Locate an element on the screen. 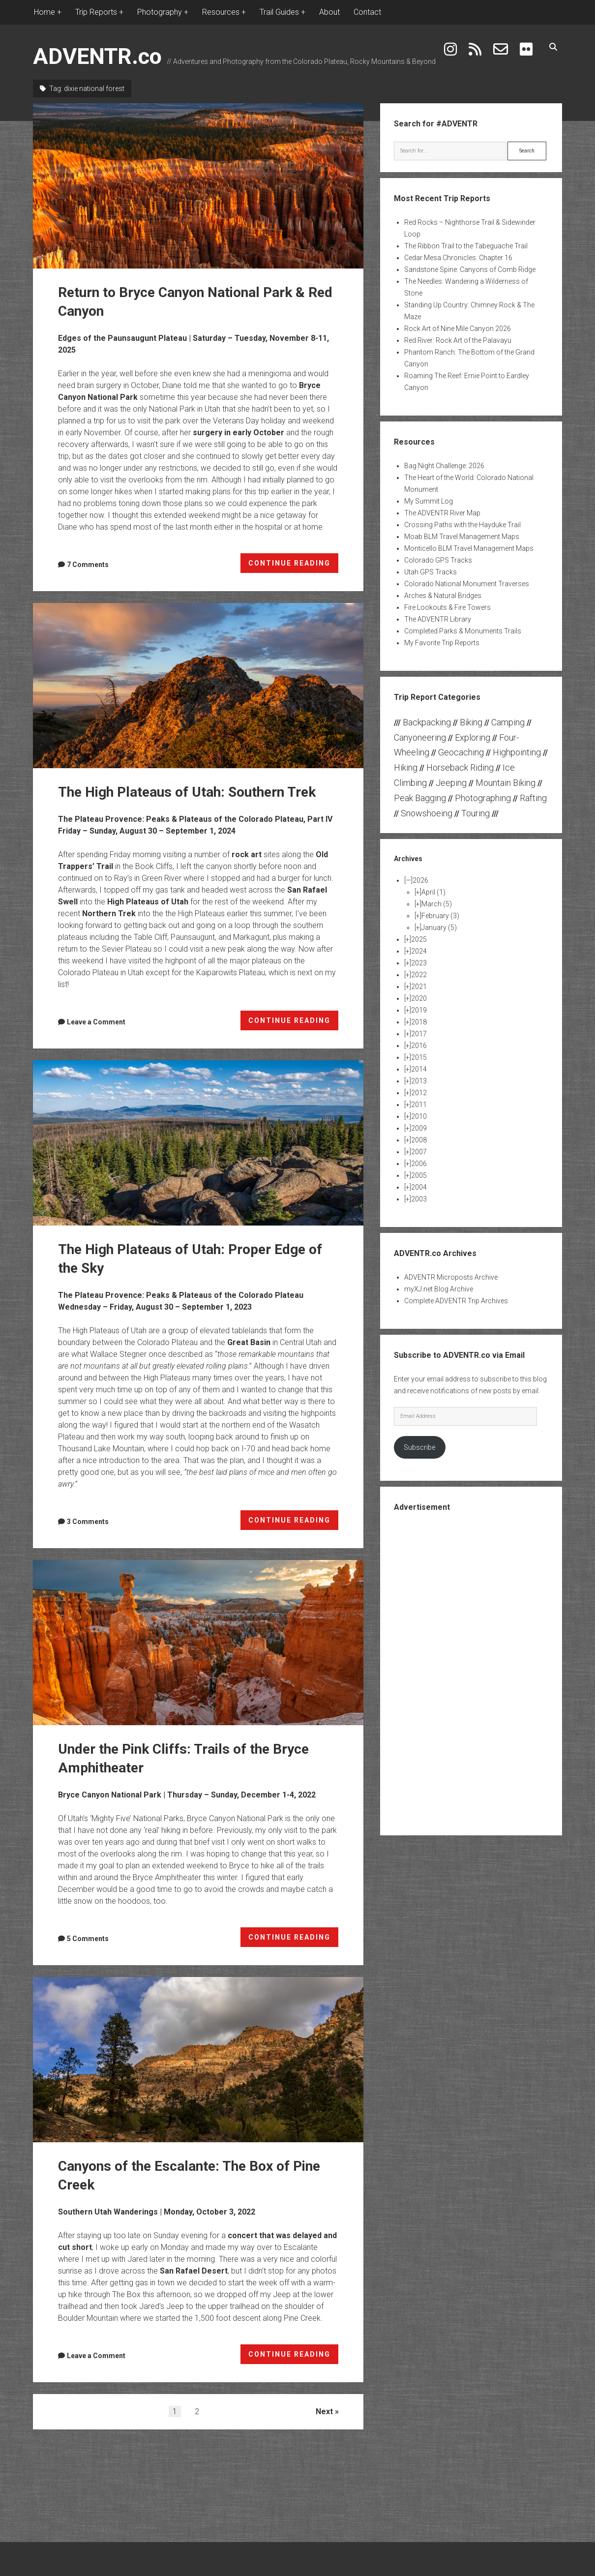 The width and height of the screenshot is (595, 2576). Camping is located at coordinates (508, 722).